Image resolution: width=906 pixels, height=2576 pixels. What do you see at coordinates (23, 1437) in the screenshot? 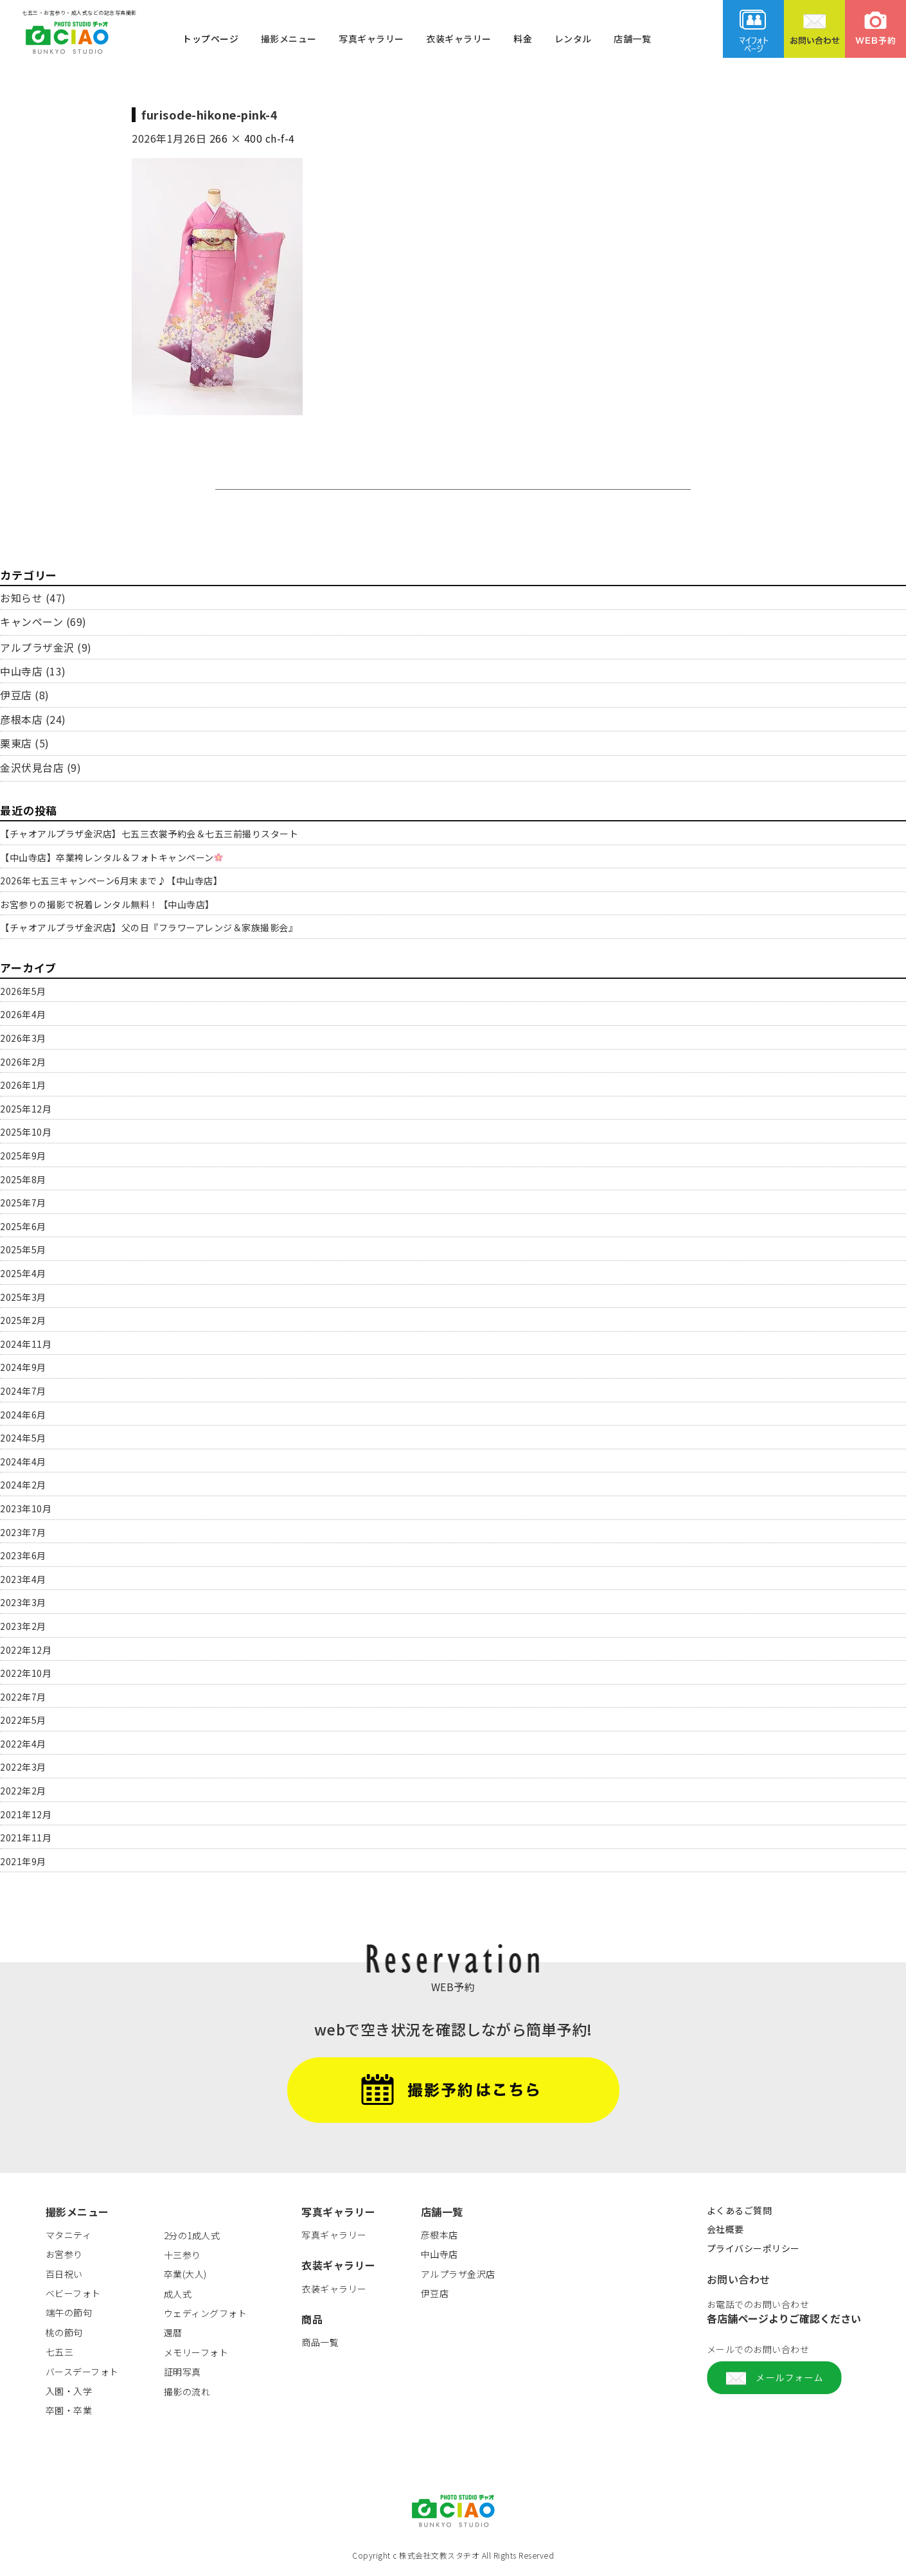
I see `2024年5月` at bounding box center [23, 1437].